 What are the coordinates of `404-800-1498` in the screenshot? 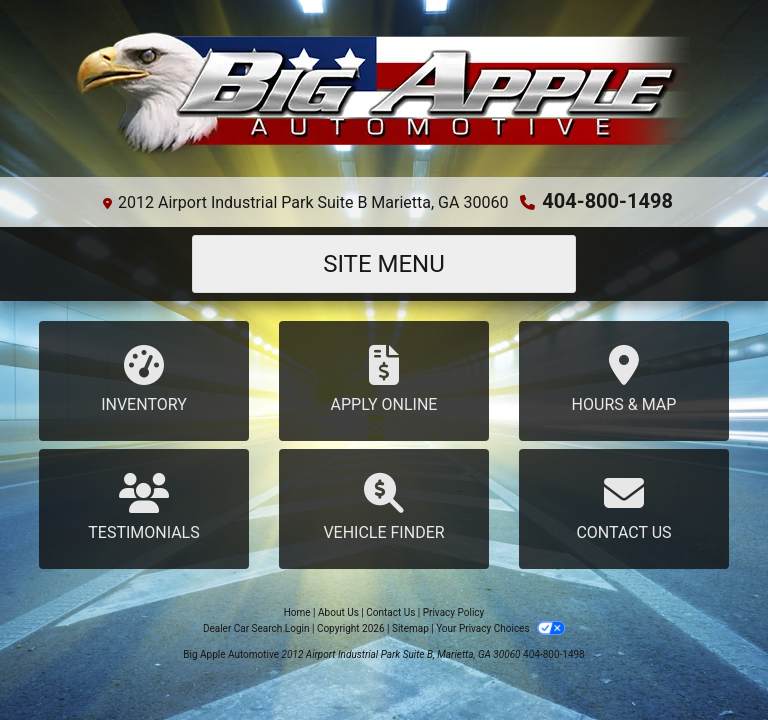 It's located at (607, 201).